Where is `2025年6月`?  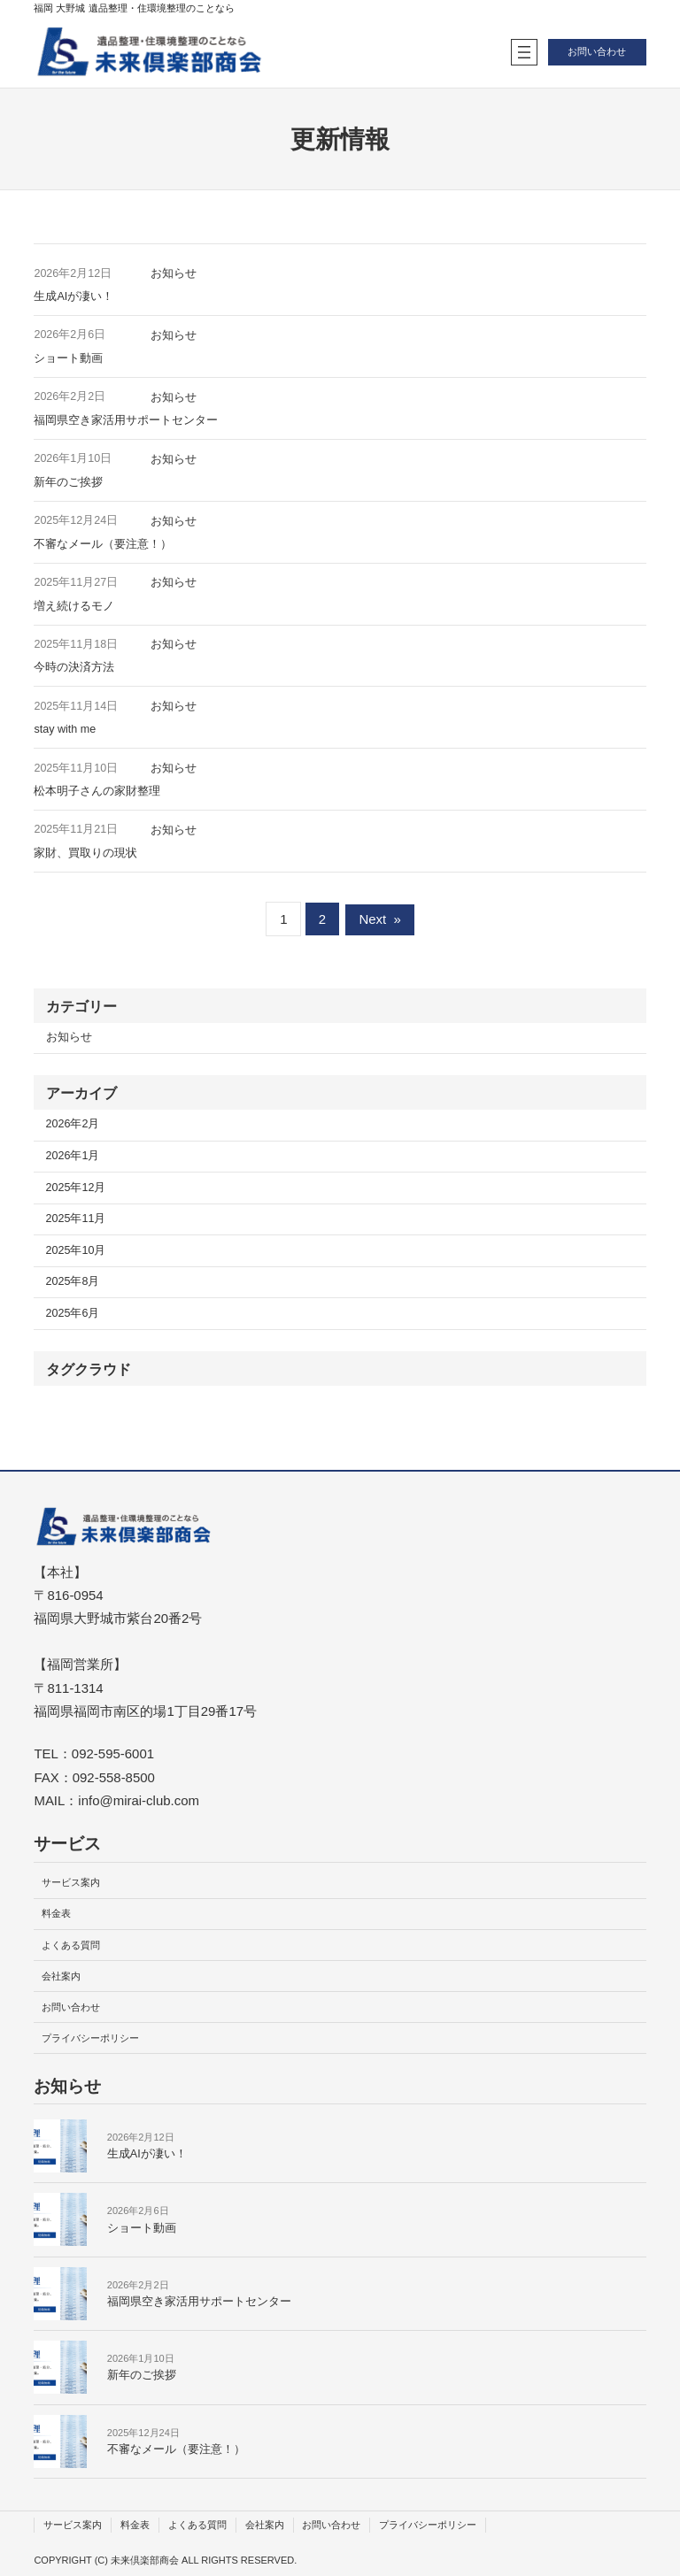 2025年6月 is located at coordinates (73, 1313).